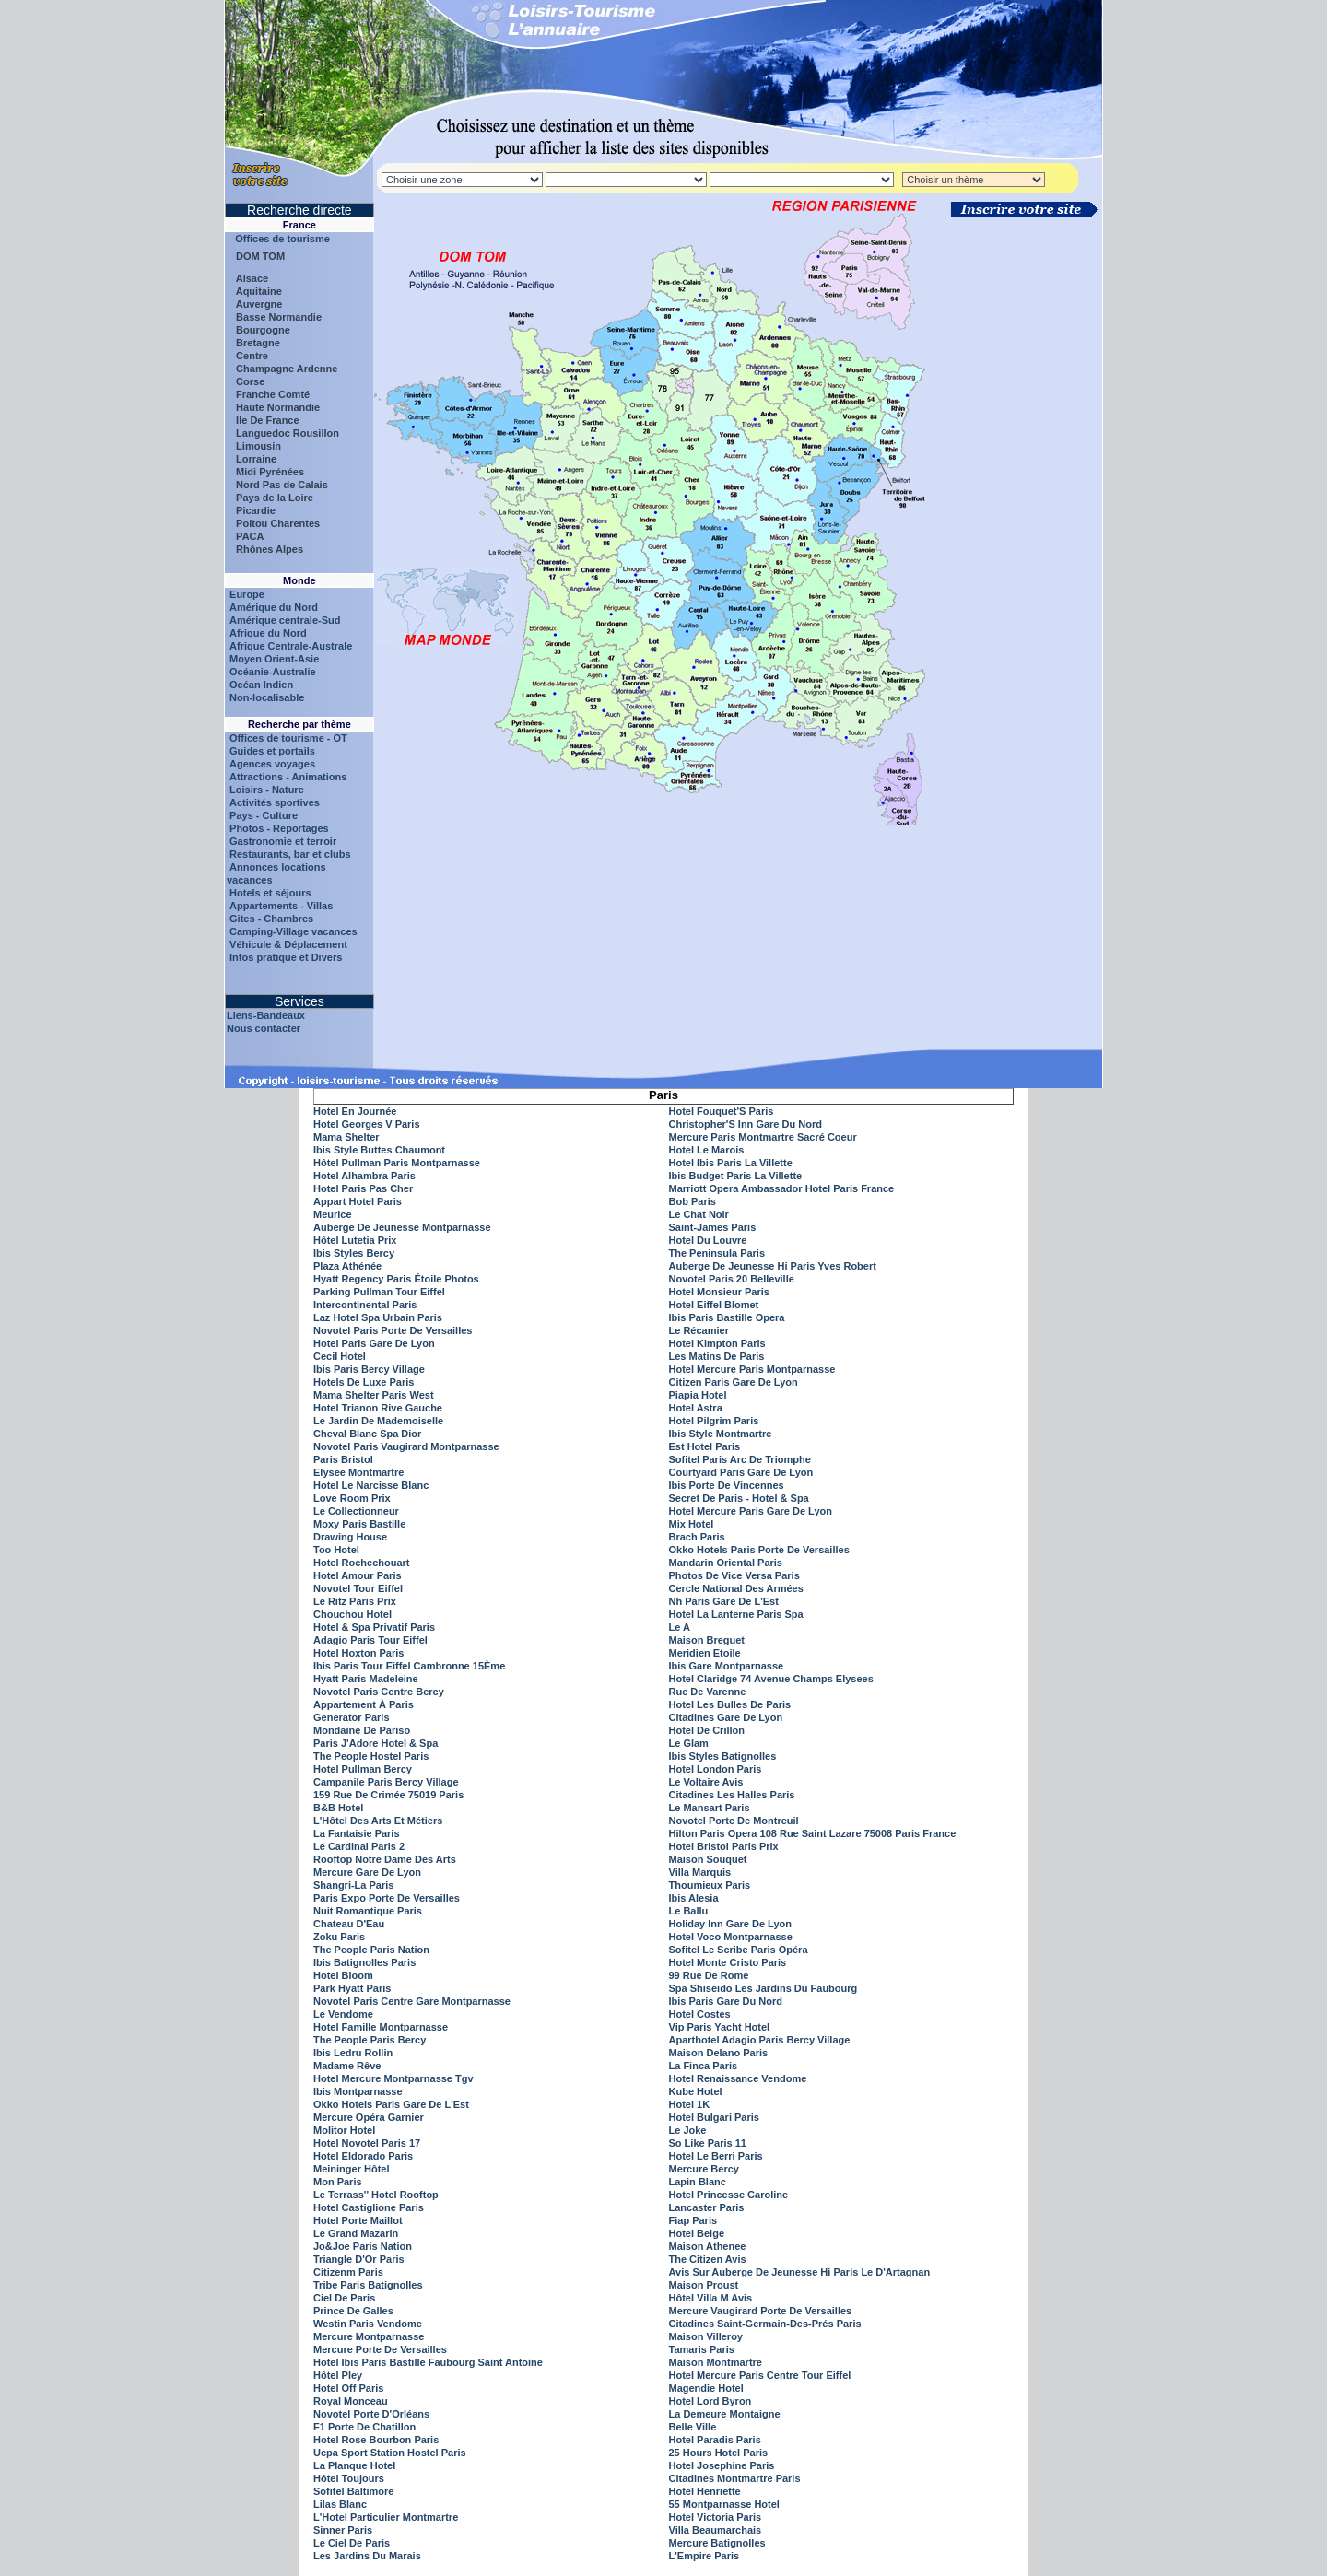  Describe the element at coordinates (715, 2362) in the screenshot. I see `Maison Montmartre` at that location.